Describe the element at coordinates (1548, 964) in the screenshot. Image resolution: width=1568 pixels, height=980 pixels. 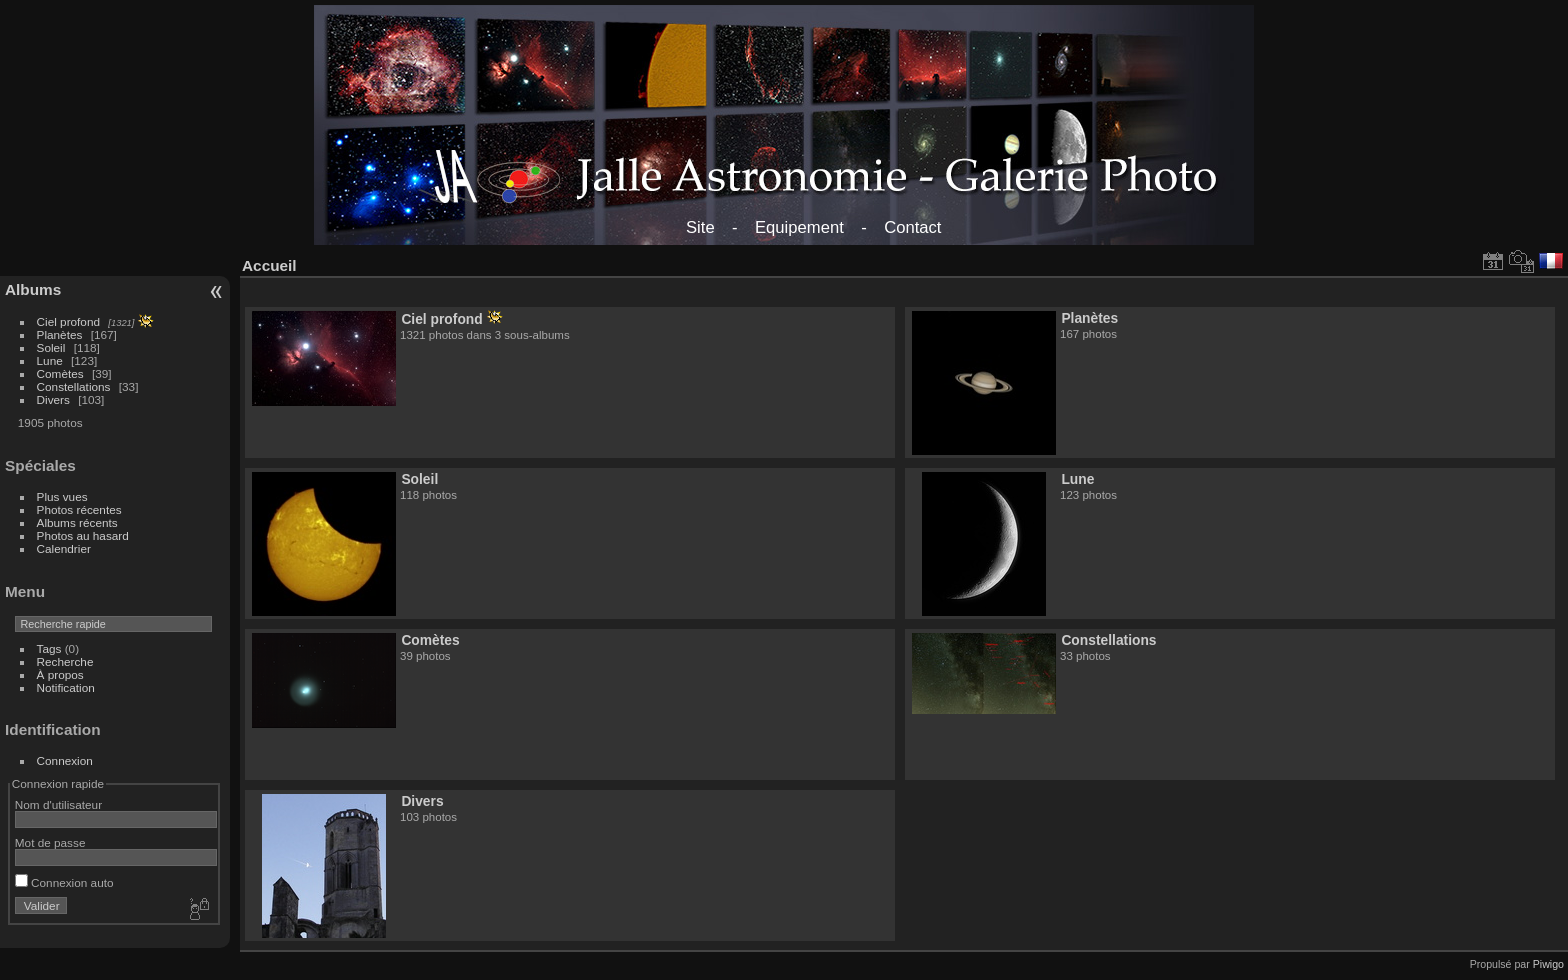
I see `Piwigo` at that location.